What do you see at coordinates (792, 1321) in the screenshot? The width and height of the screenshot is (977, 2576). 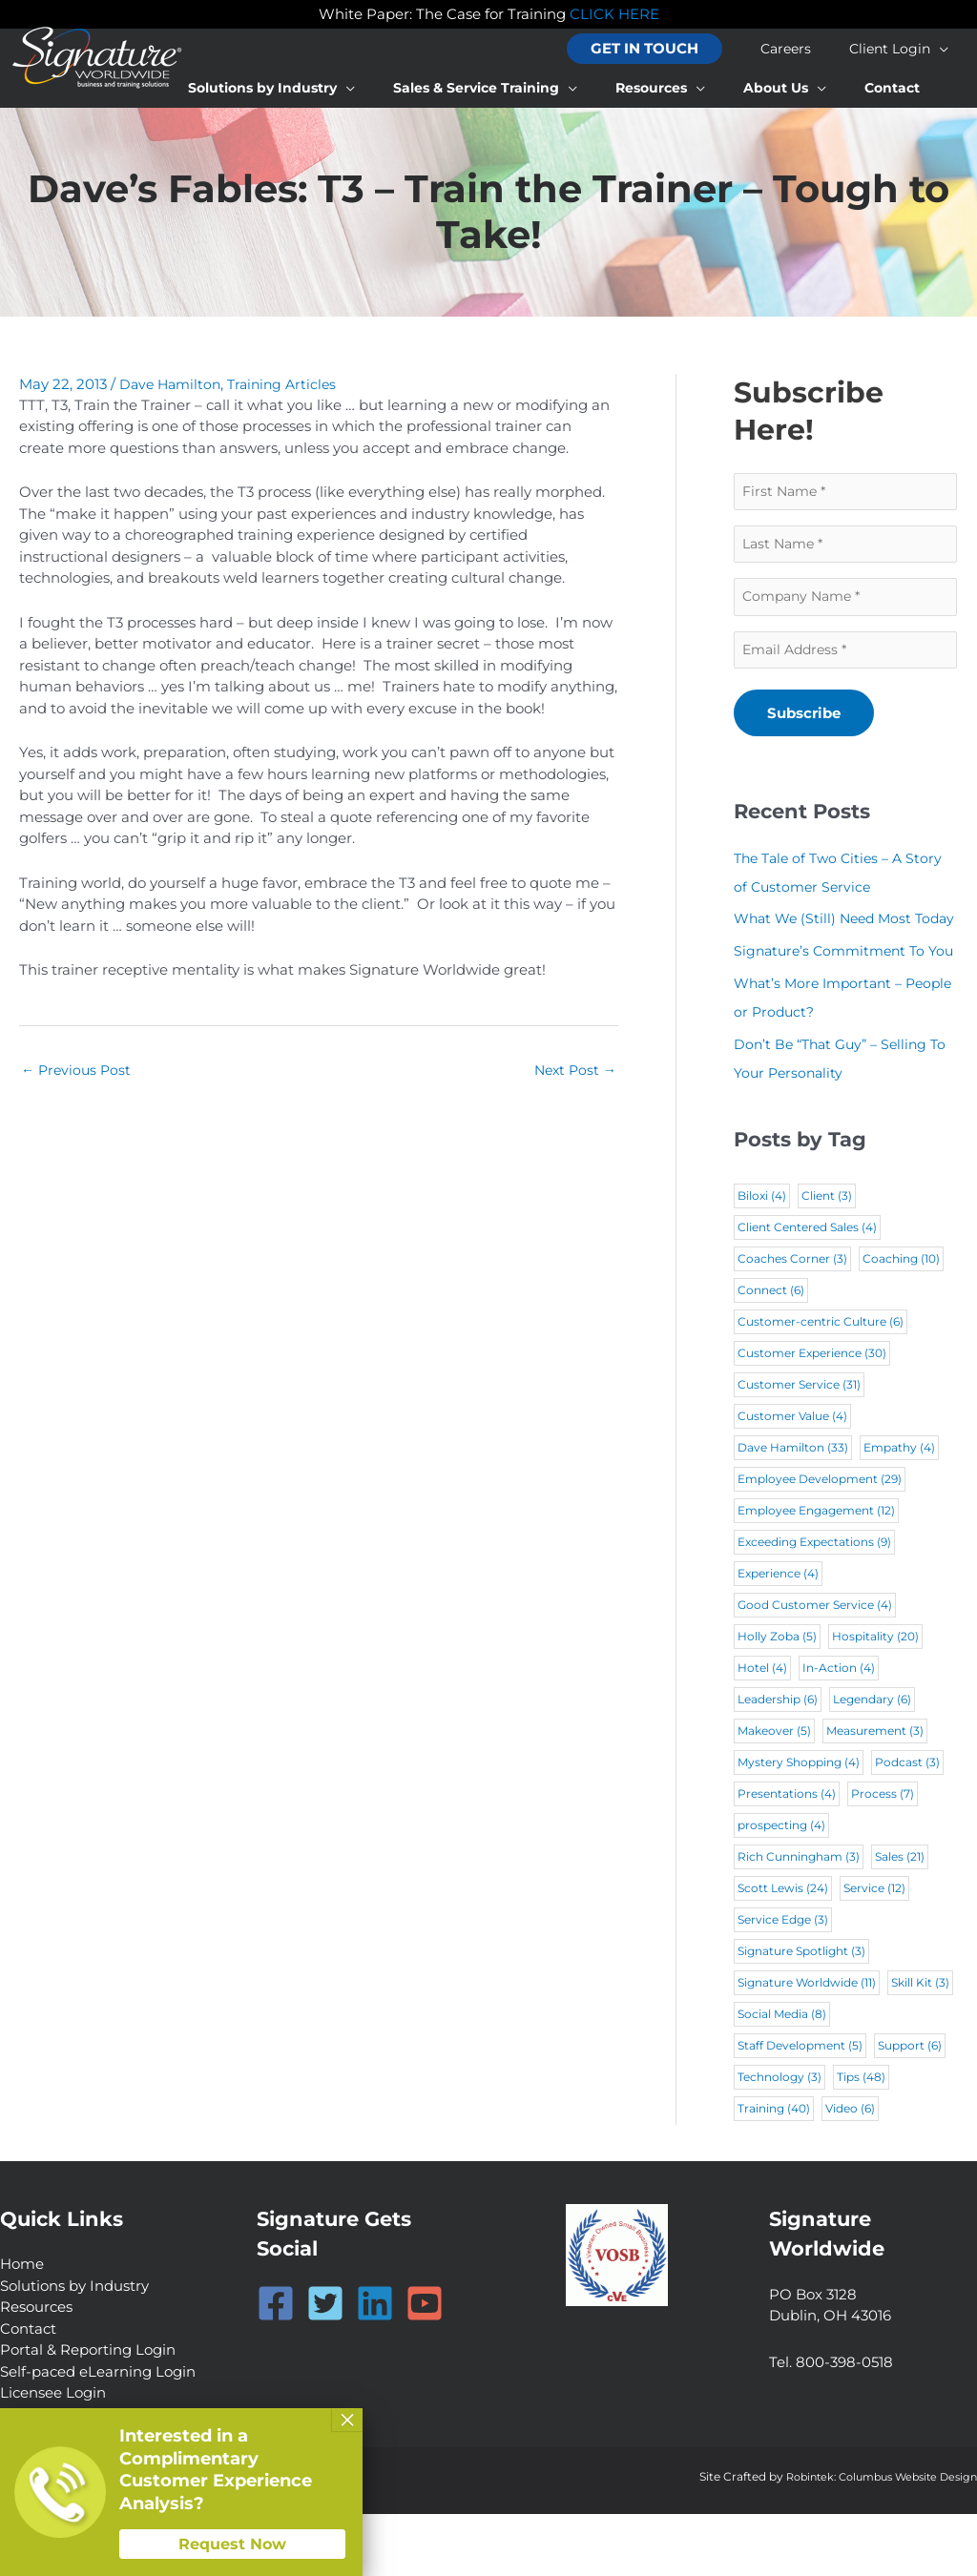 I see `Coaches Corner [Coaches Corner (3 items)]` at bounding box center [792, 1321].